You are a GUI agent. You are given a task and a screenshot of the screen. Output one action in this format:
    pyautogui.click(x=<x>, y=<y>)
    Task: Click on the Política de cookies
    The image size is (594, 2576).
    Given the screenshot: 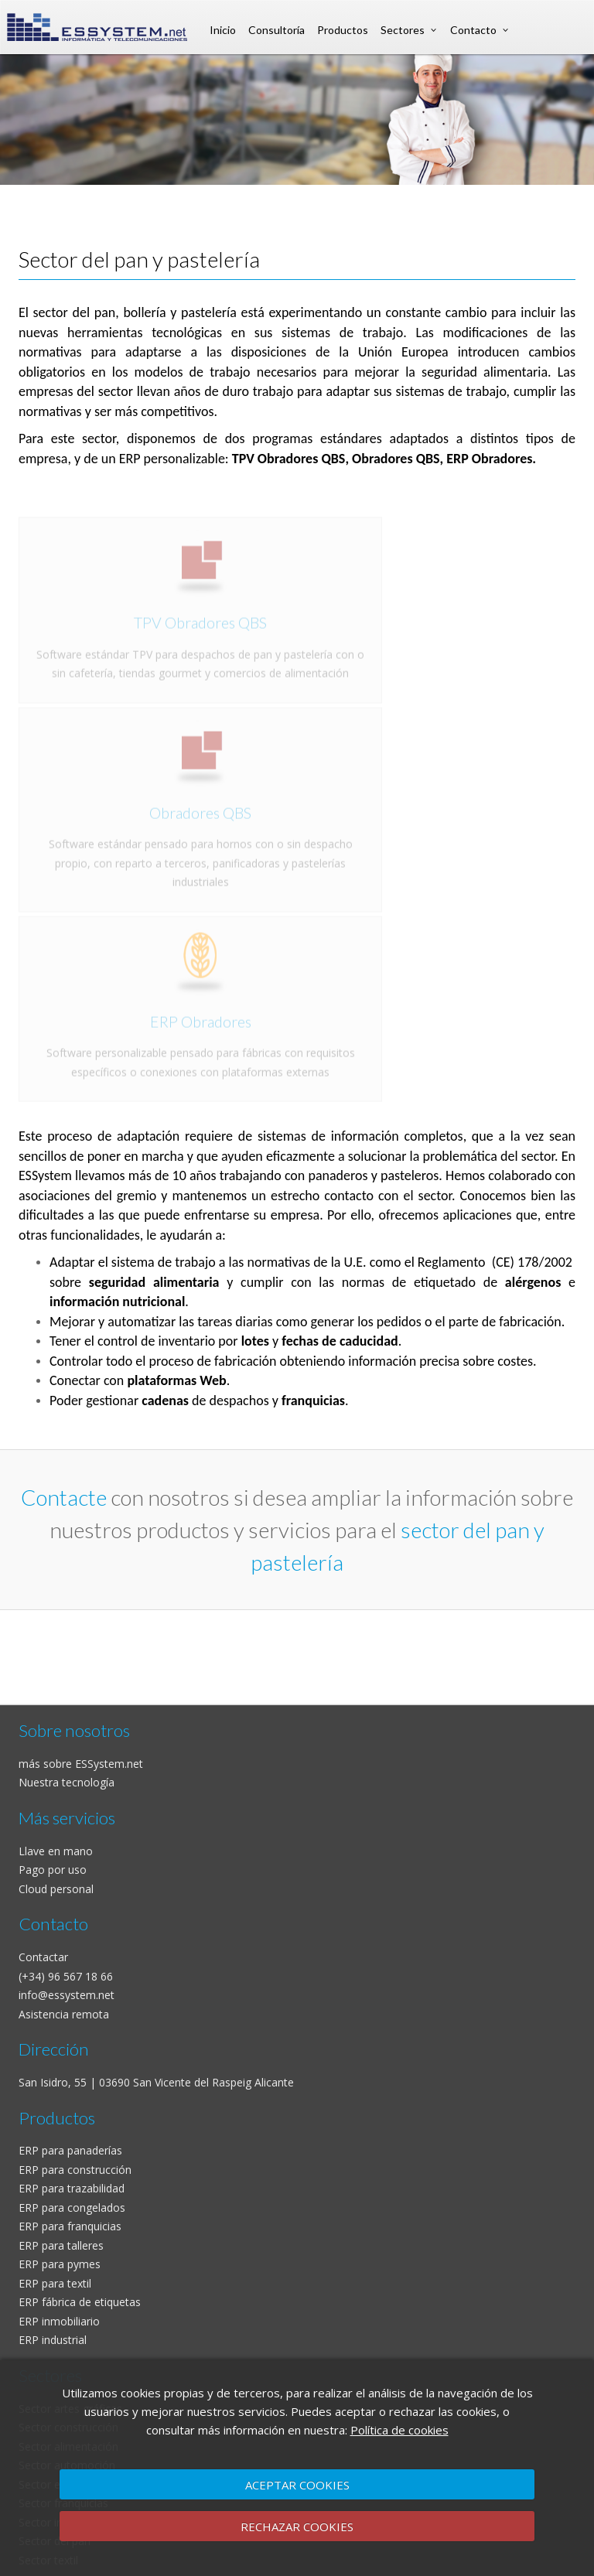 What is the action you would take?
    pyautogui.click(x=399, y=2430)
    